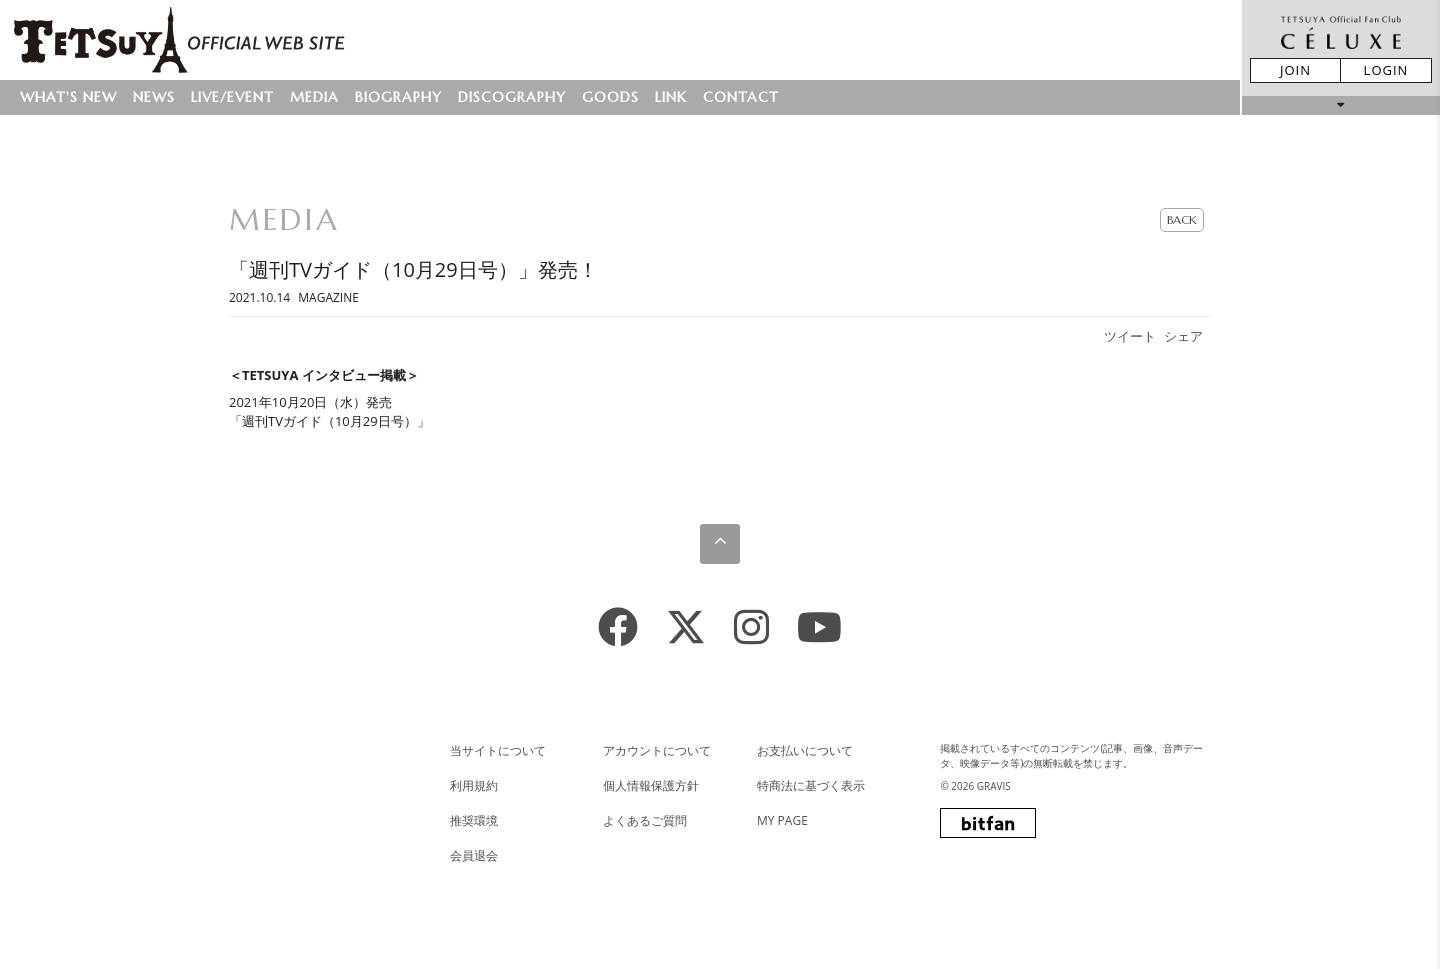 Image resolution: width=1440 pixels, height=969 pixels. Describe the element at coordinates (1183, 336) in the screenshot. I see `シェア` at that location.